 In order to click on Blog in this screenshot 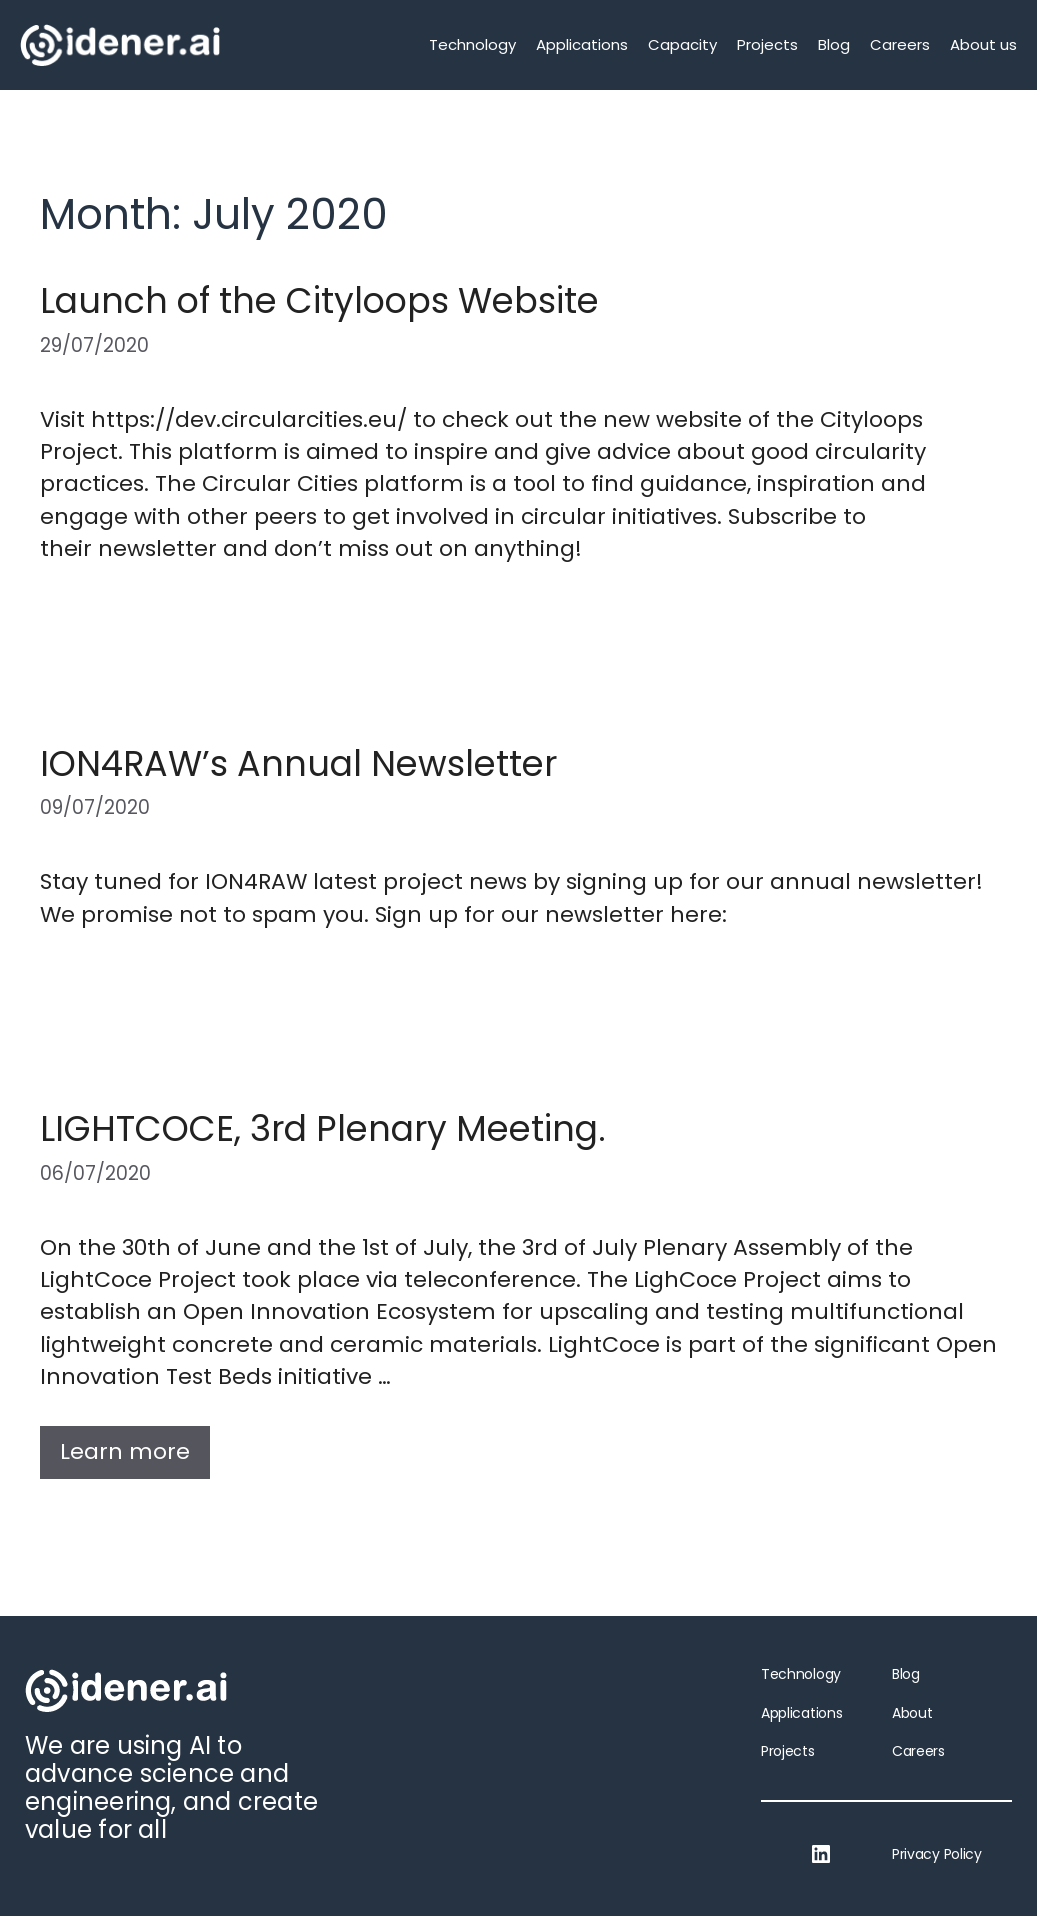, I will do `click(834, 44)`.